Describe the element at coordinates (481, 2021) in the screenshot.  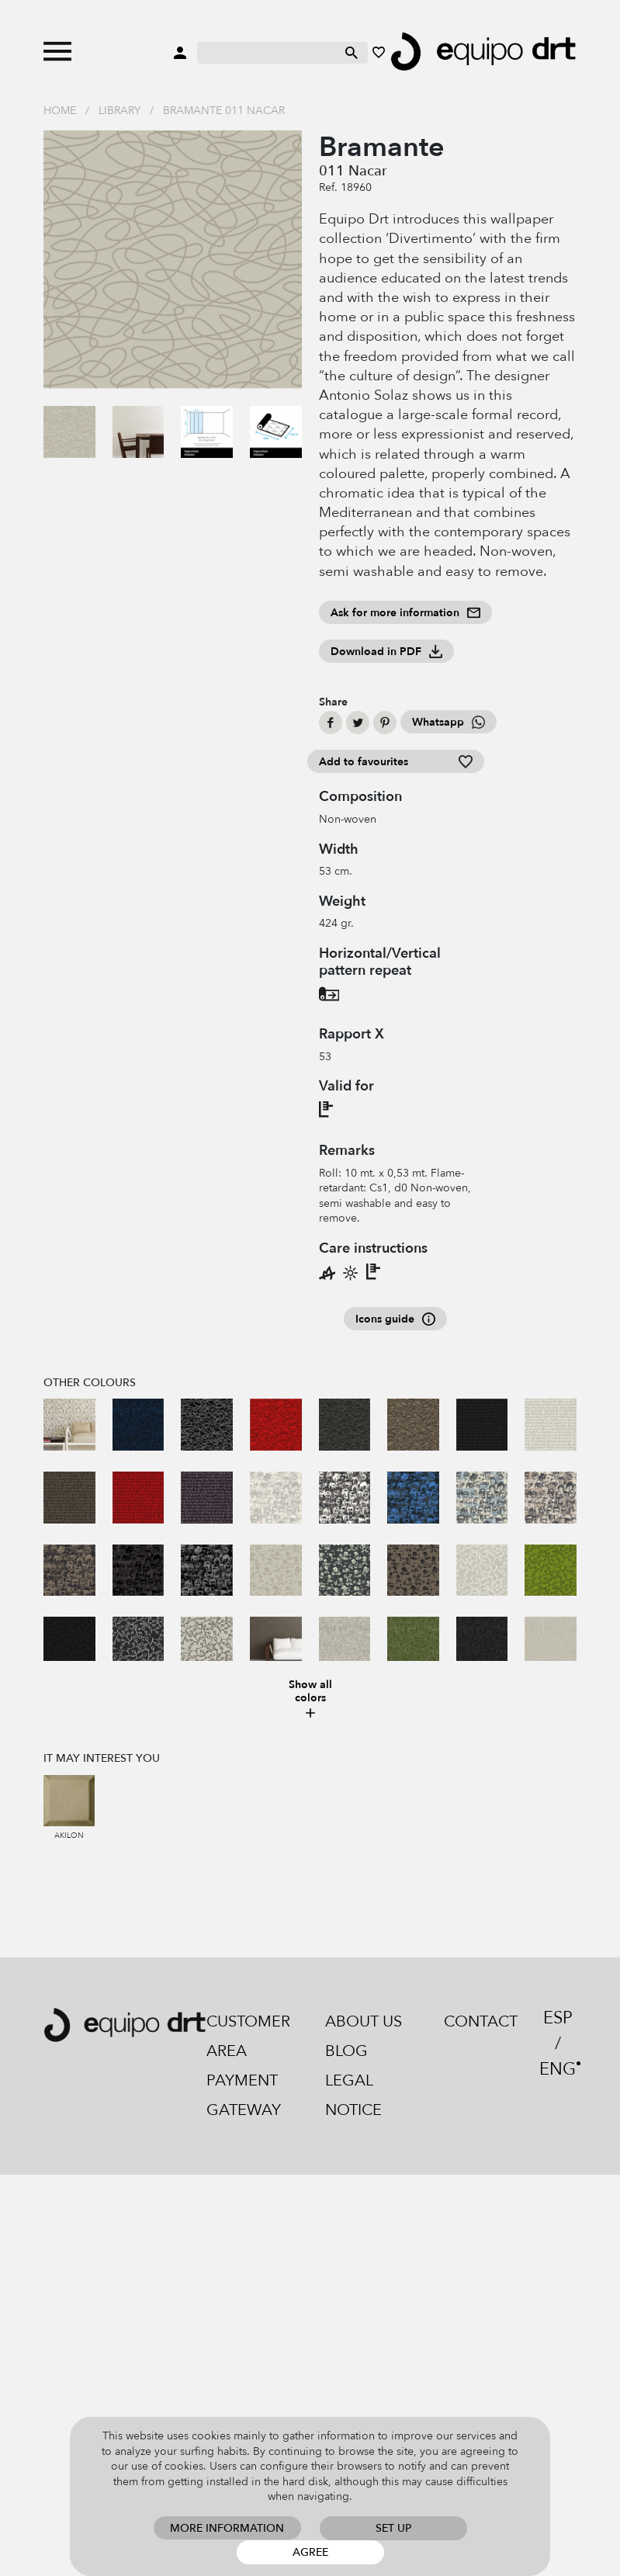
I see `Contact` at that location.